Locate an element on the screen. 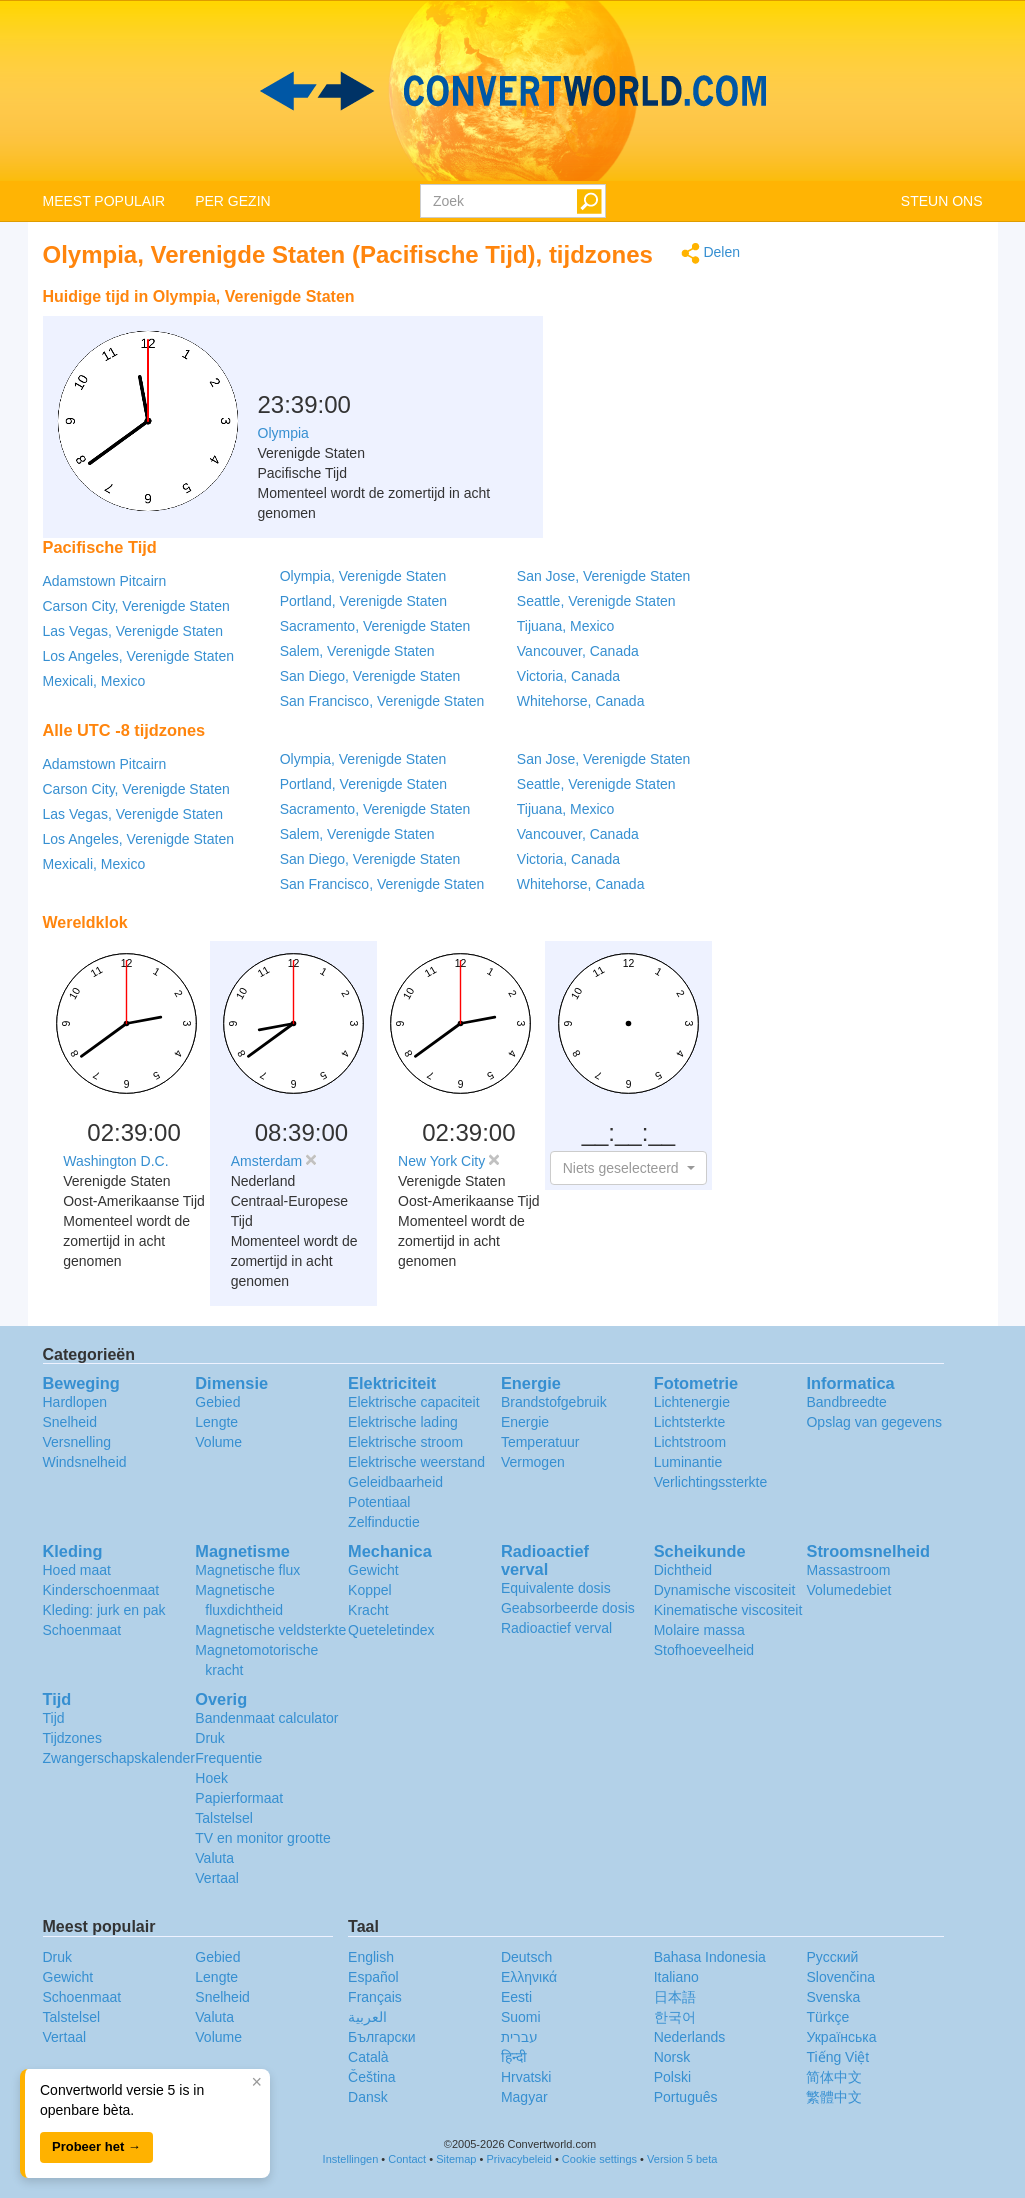 This screenshot has width=1025, height=2198. San Diego, Verenigde Staten is located at coordinates (370, 676).